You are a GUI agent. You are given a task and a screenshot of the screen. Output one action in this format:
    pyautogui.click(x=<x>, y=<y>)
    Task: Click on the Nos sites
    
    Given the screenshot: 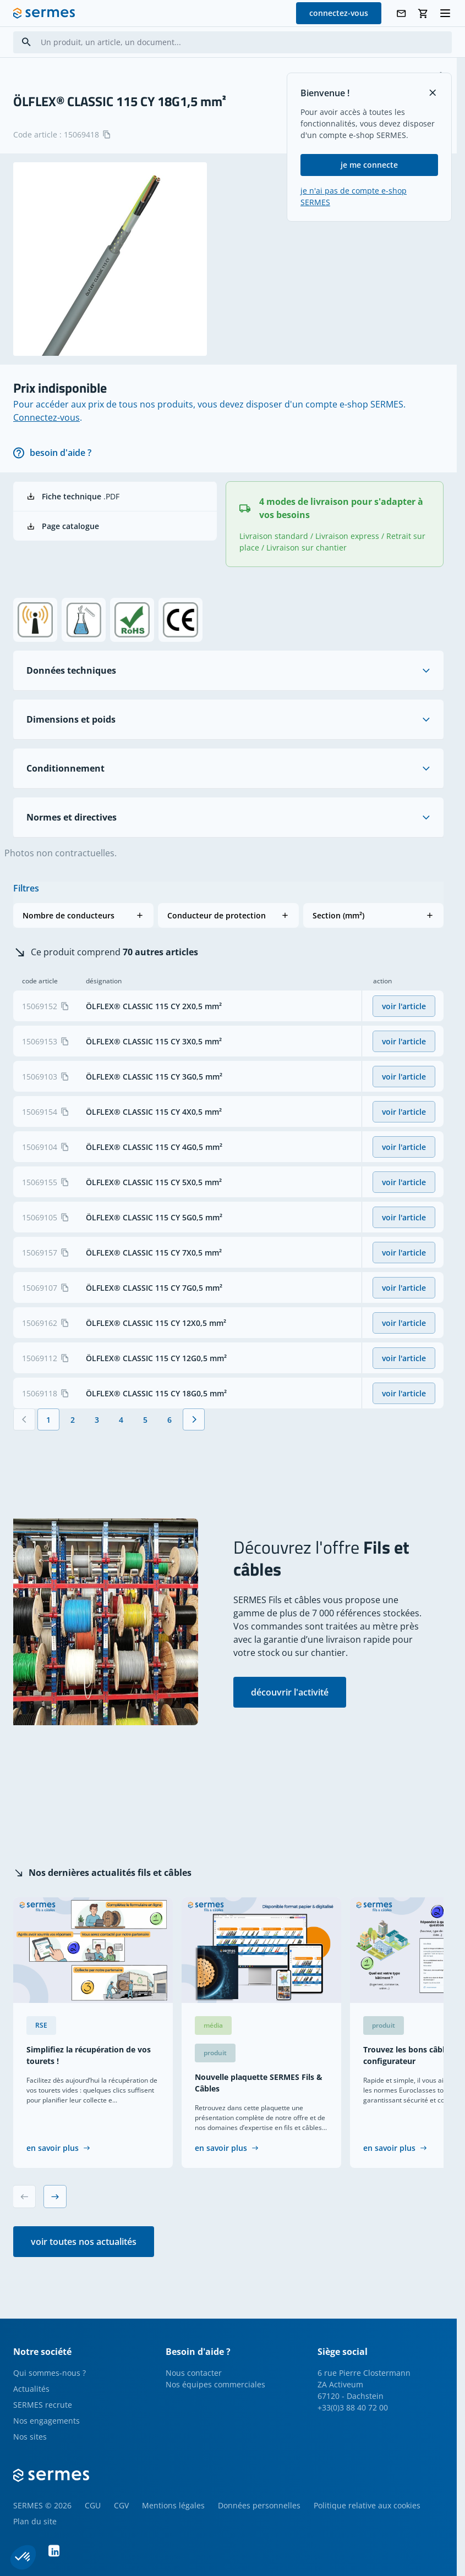 What is the action you would take?
    pyautogui.click(x=30, y=2436)
    